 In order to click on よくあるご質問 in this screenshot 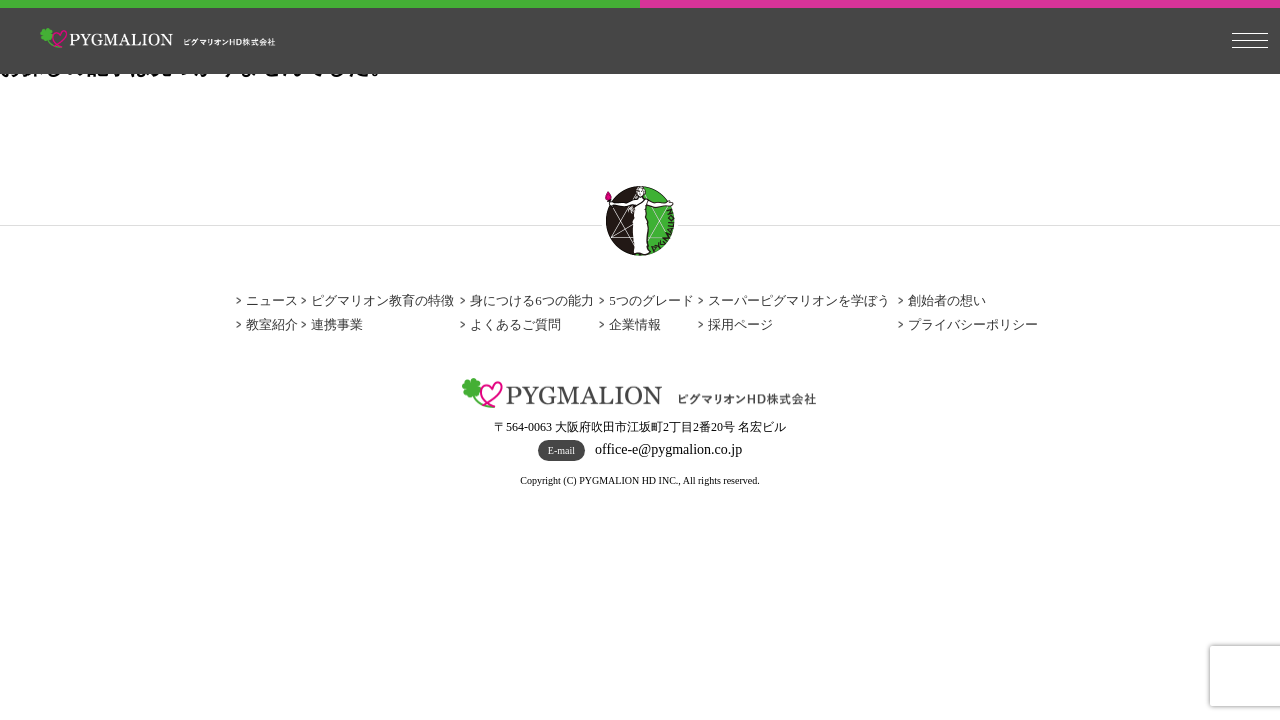, I will do `click(515, 324)`.